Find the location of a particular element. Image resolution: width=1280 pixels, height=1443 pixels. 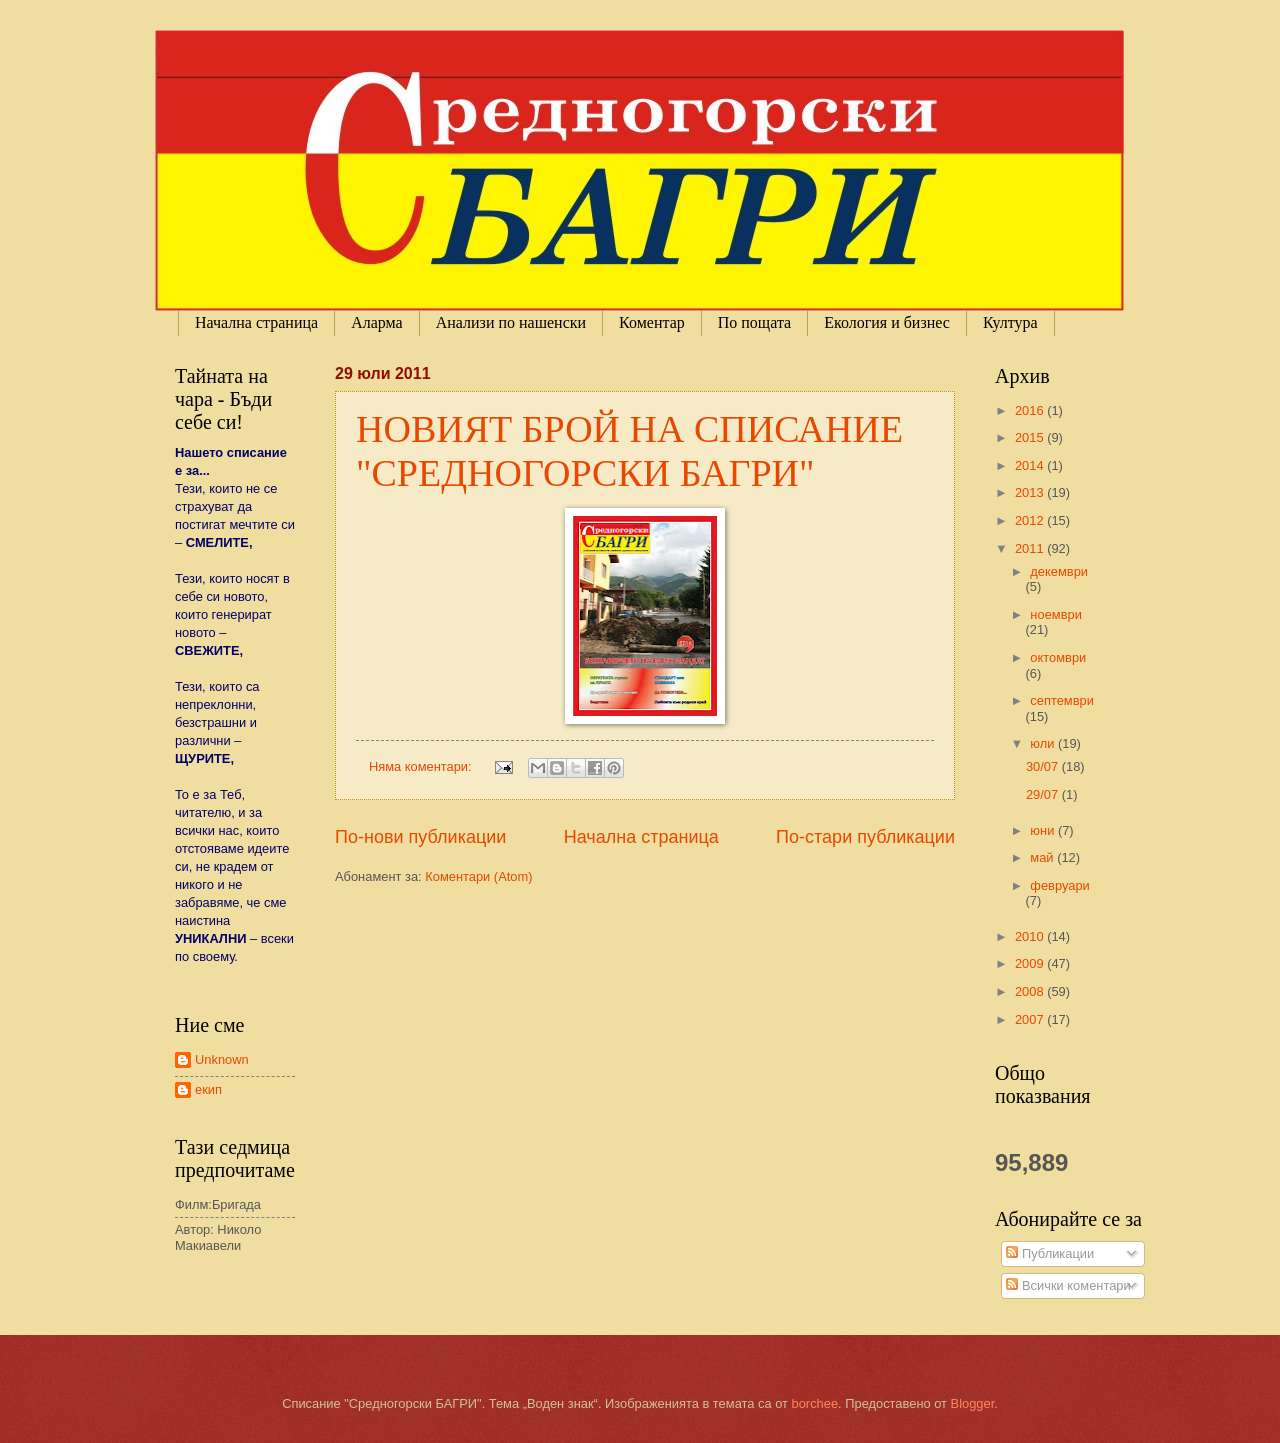

Няма коментари: is located at coordinates (422, 766).